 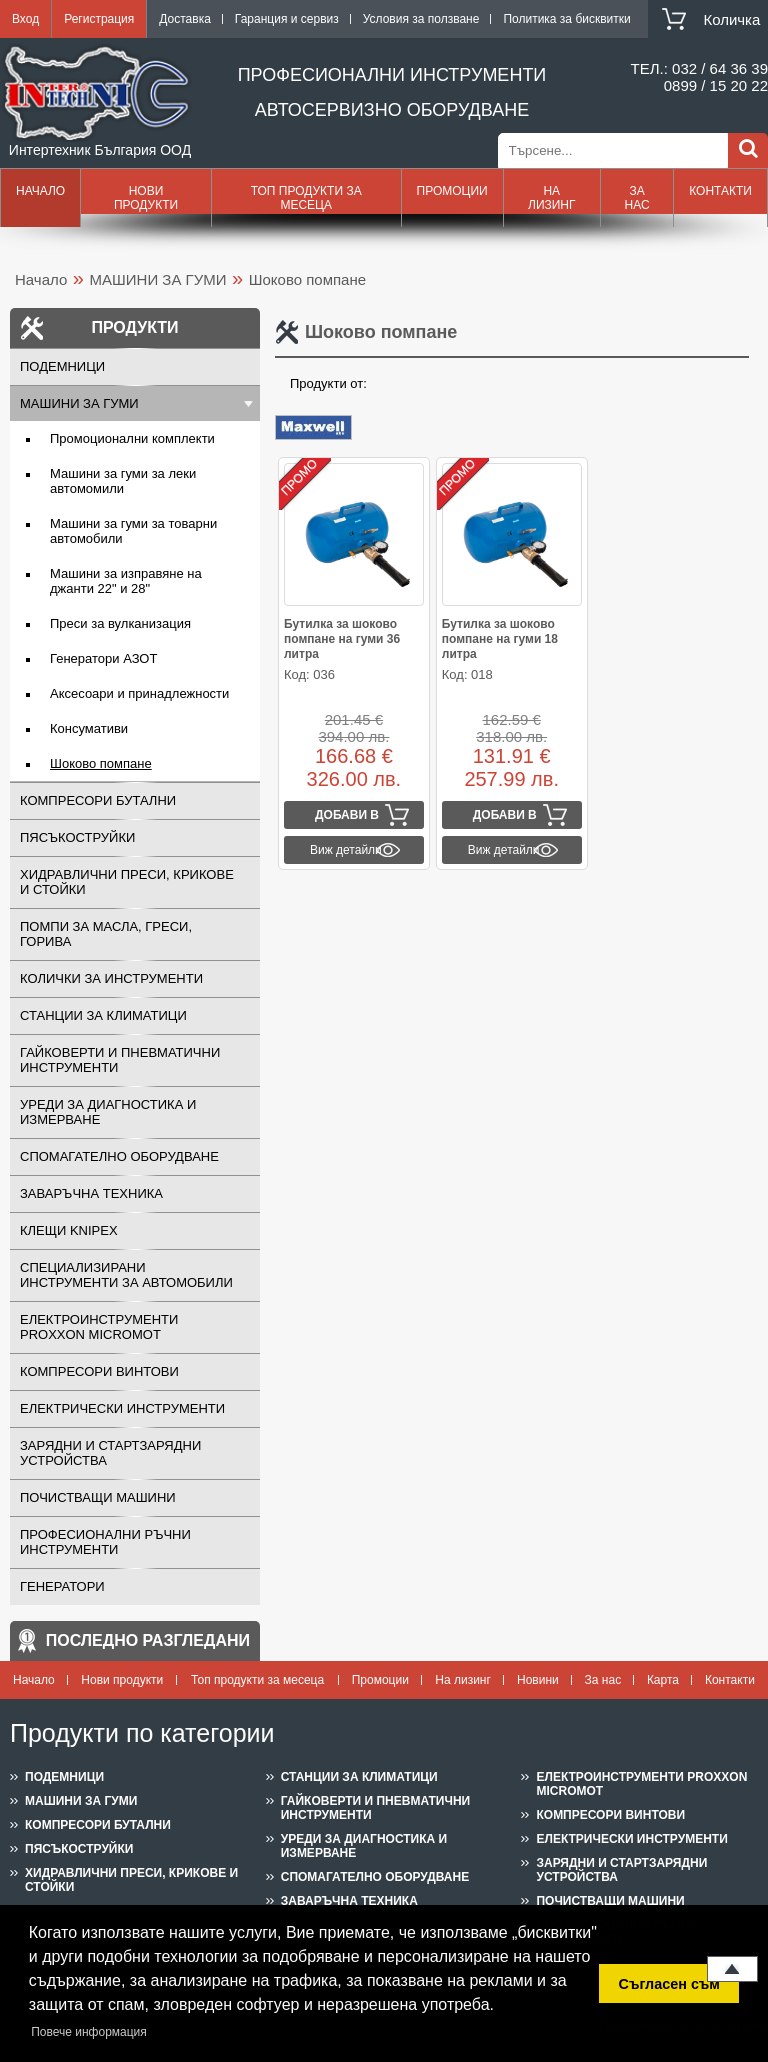 I want to click on Гаранция и сервиз, so click(x=287, y=19).